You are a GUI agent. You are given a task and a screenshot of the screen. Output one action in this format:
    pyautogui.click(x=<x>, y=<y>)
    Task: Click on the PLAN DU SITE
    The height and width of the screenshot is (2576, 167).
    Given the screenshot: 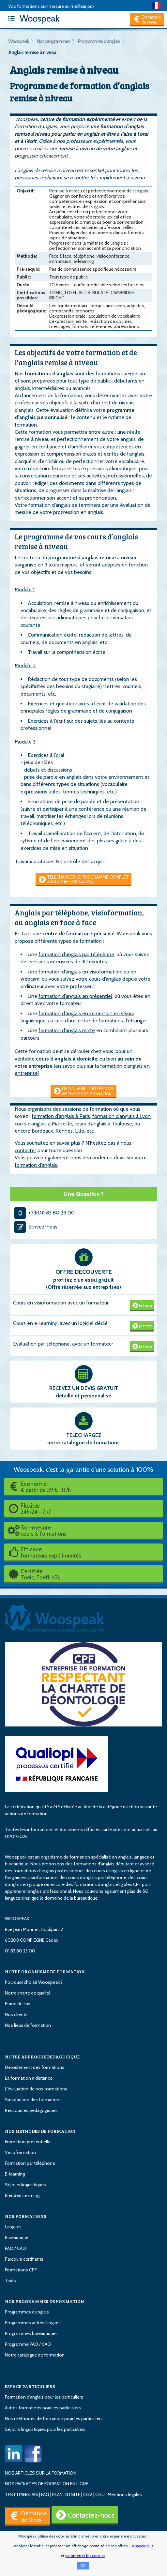 What is the action you would take?
    pyautogui.click(x=66, y=2494)
    